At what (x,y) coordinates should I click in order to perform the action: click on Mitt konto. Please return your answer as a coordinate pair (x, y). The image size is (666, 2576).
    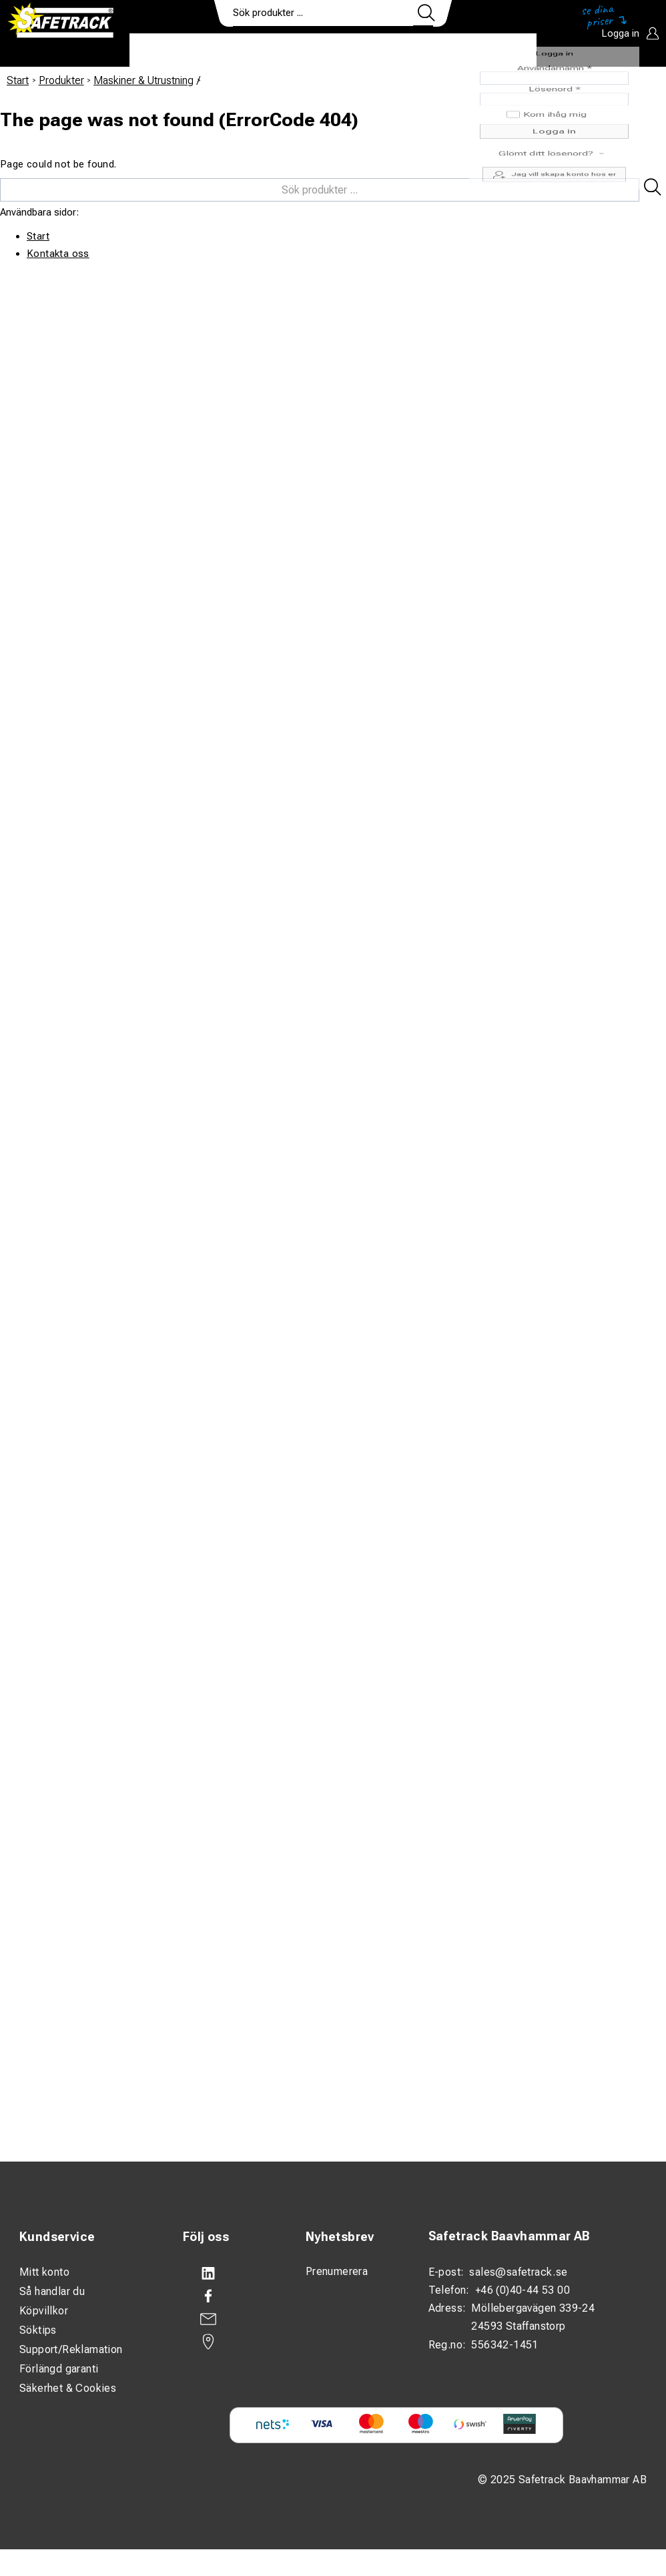
    Looking at the image, I should click on (44, 2272).